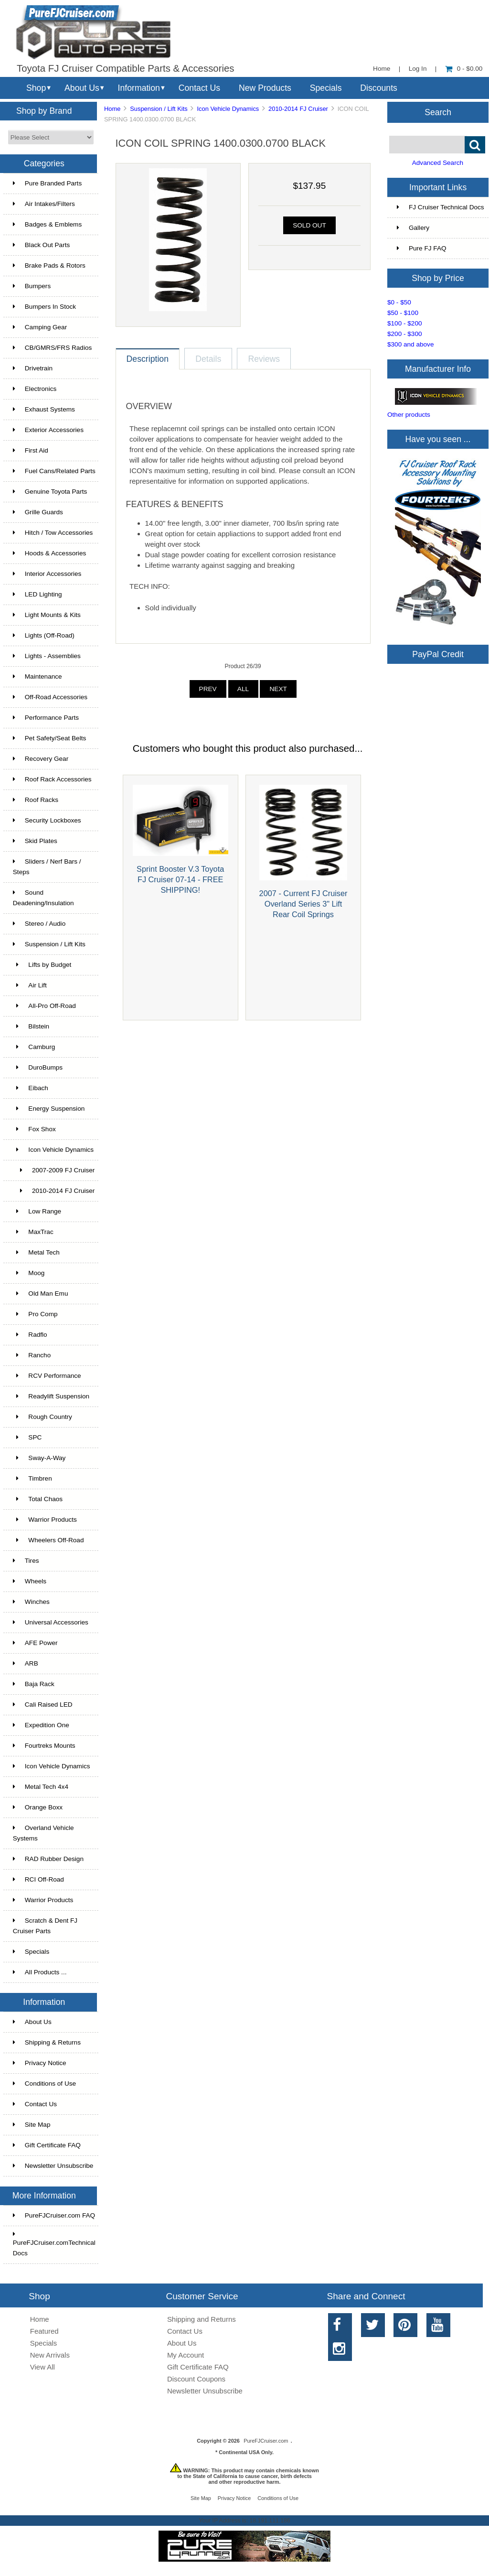  Describe the element at coordinates (464, 68) in the screenshot. I see `0 - $0.00` at that location.